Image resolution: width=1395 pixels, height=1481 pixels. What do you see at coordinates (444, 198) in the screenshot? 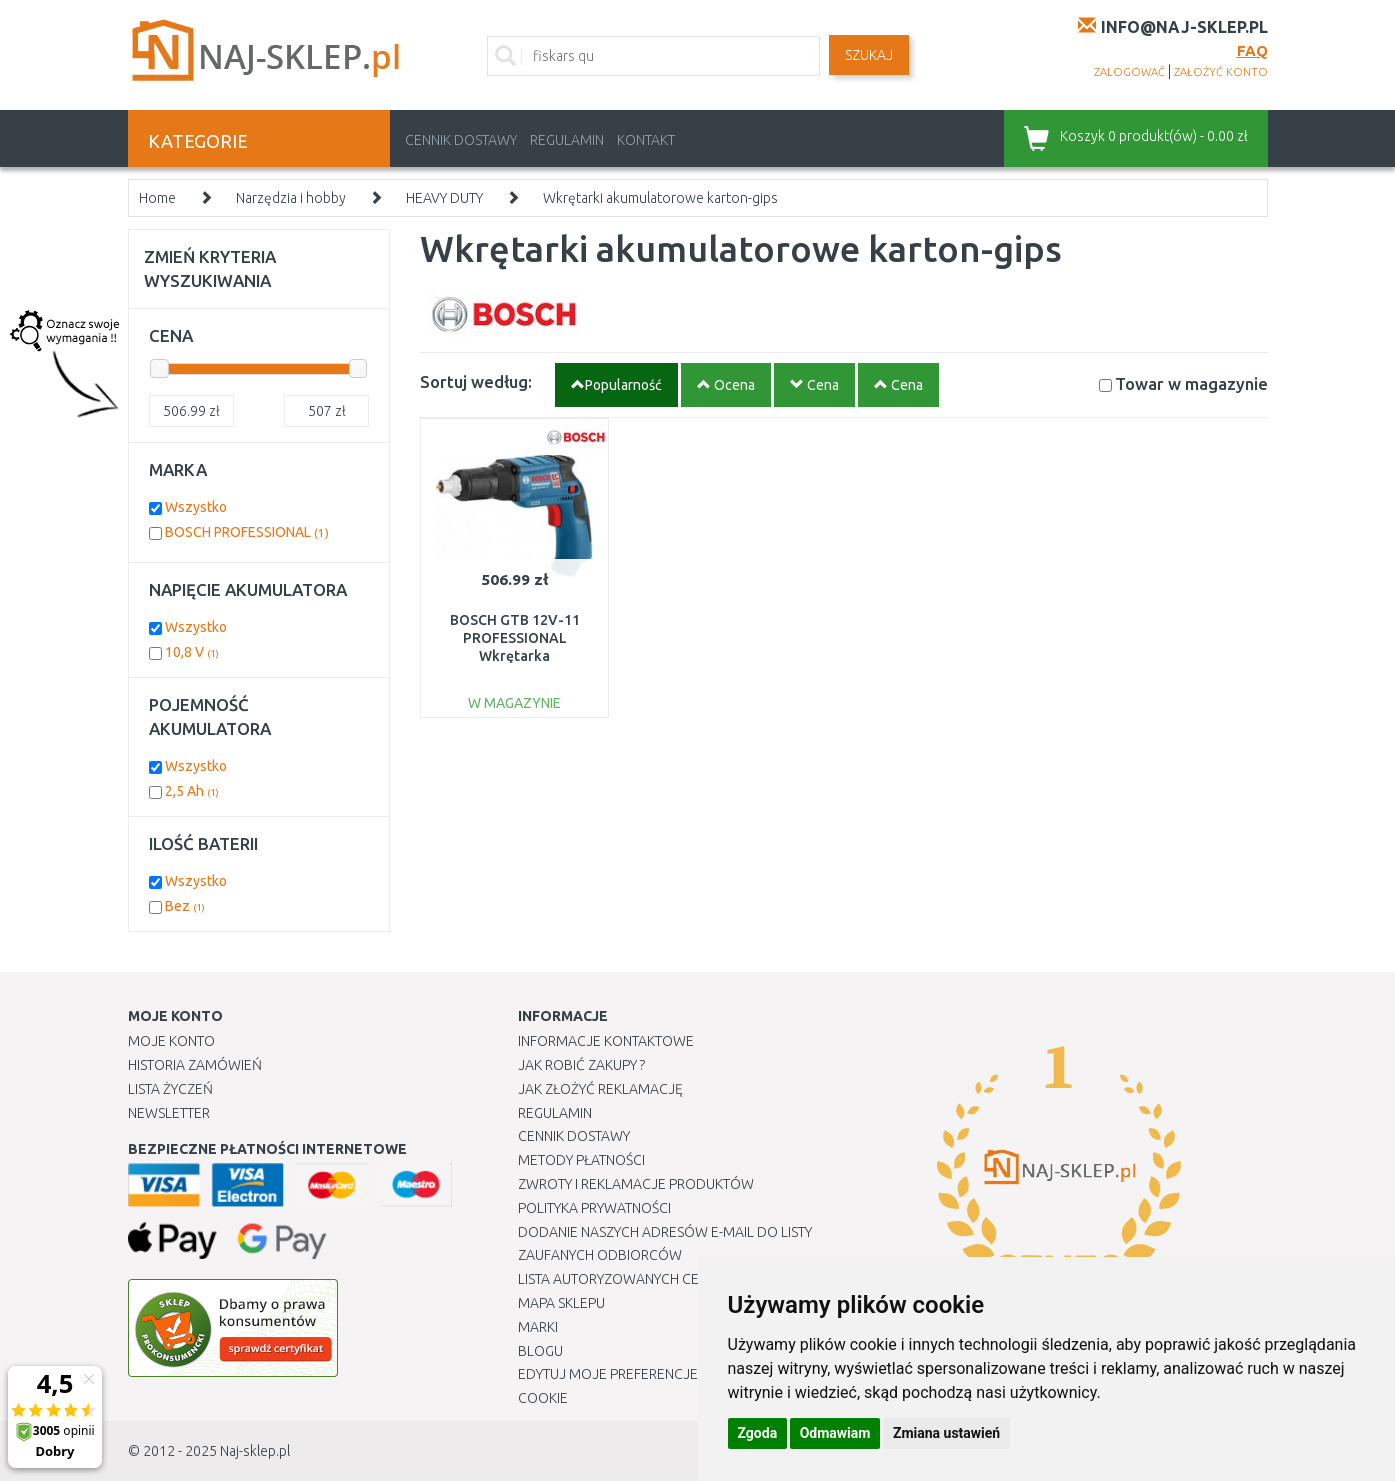
I see `HEAVY DUTY` at bounding box center [444, 198].